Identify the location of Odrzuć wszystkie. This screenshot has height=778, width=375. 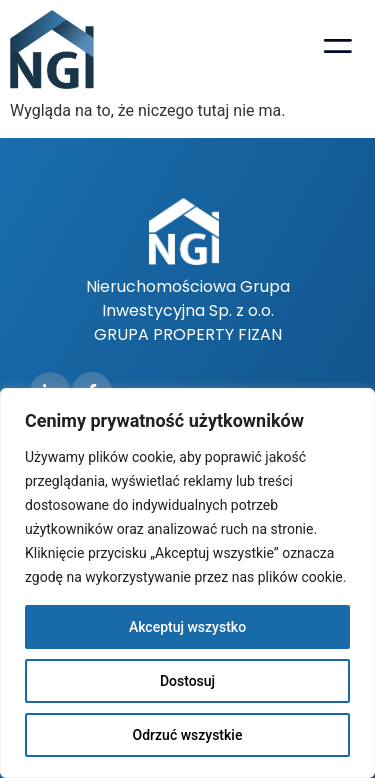
(188, 735).